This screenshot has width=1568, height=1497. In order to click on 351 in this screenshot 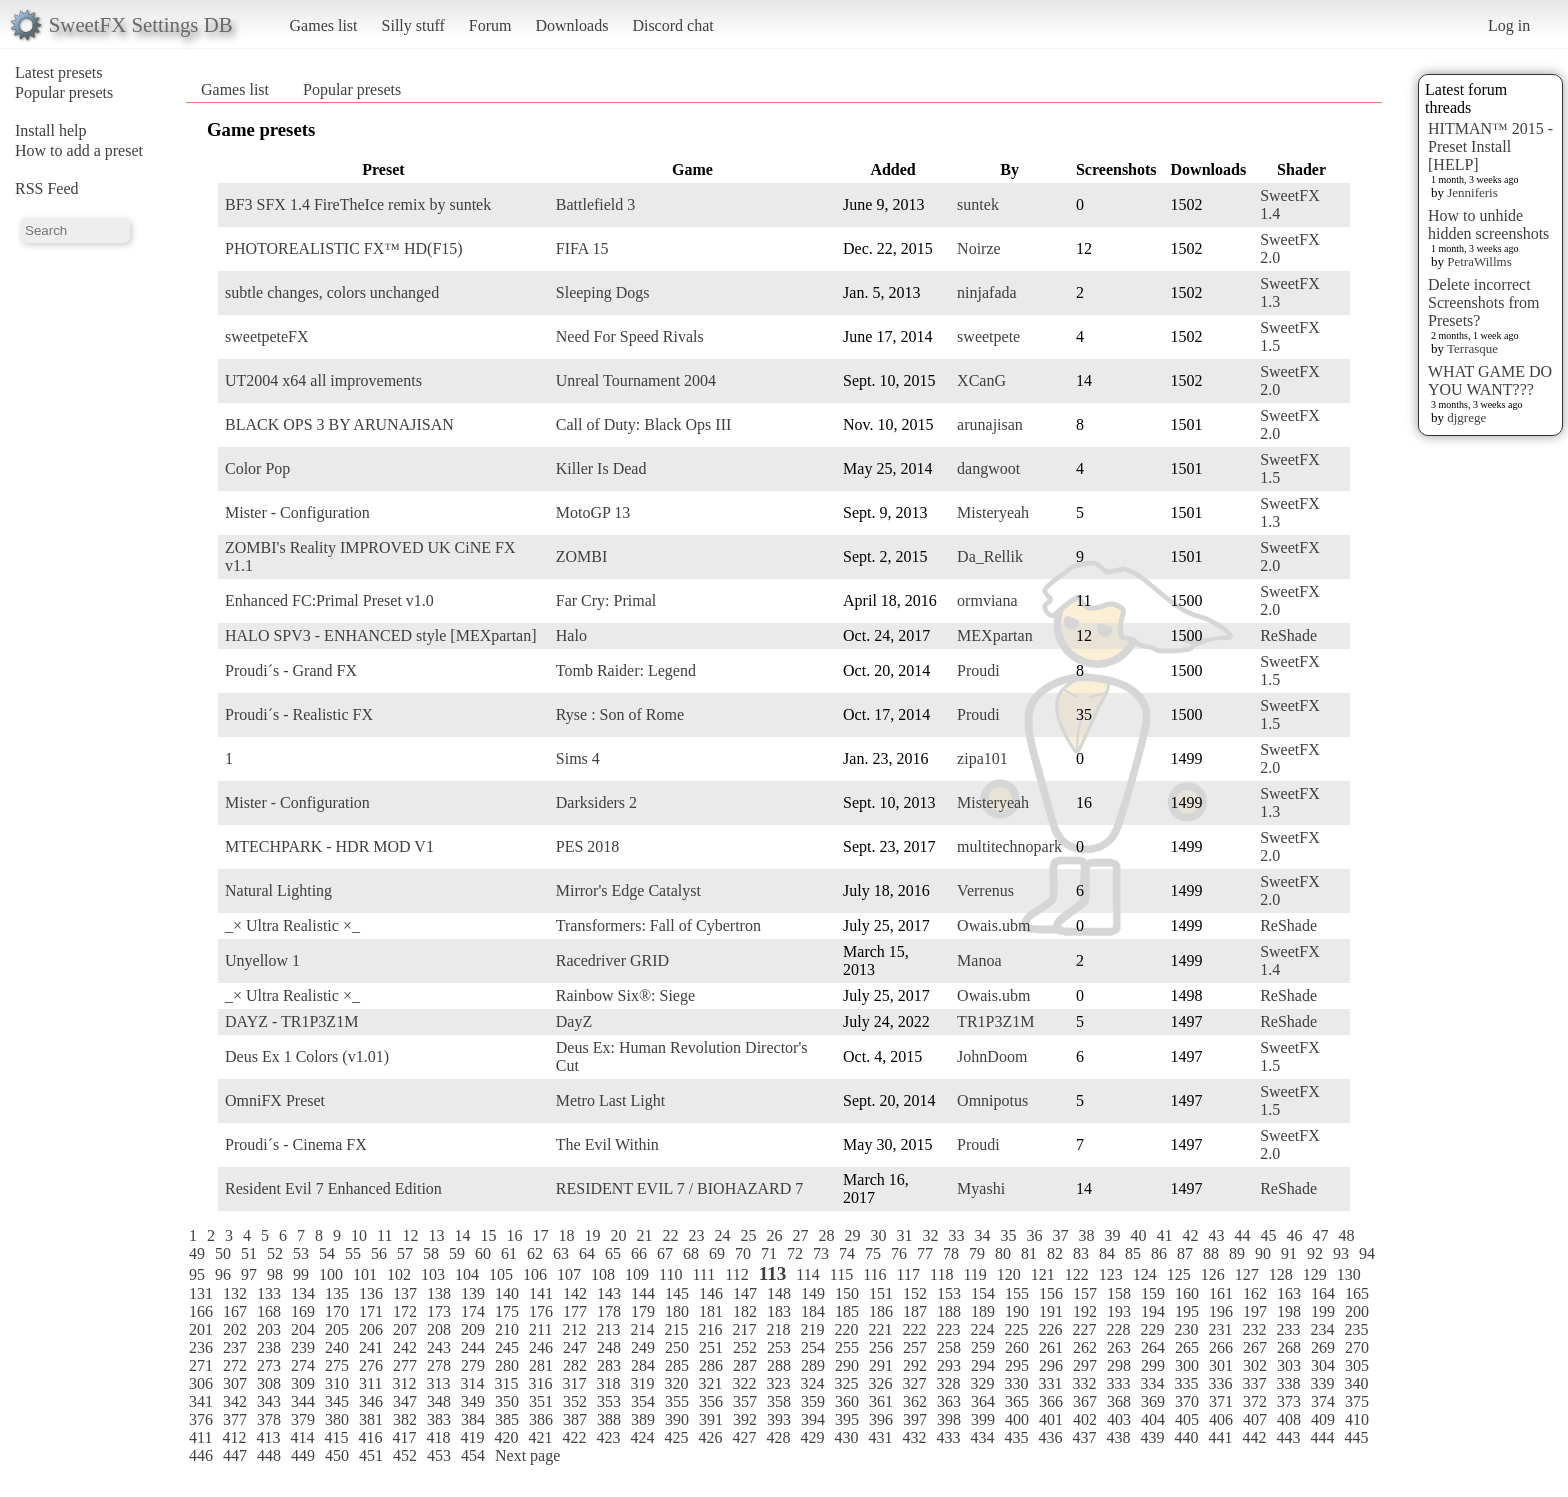, I will do `click(541, 1401)`.